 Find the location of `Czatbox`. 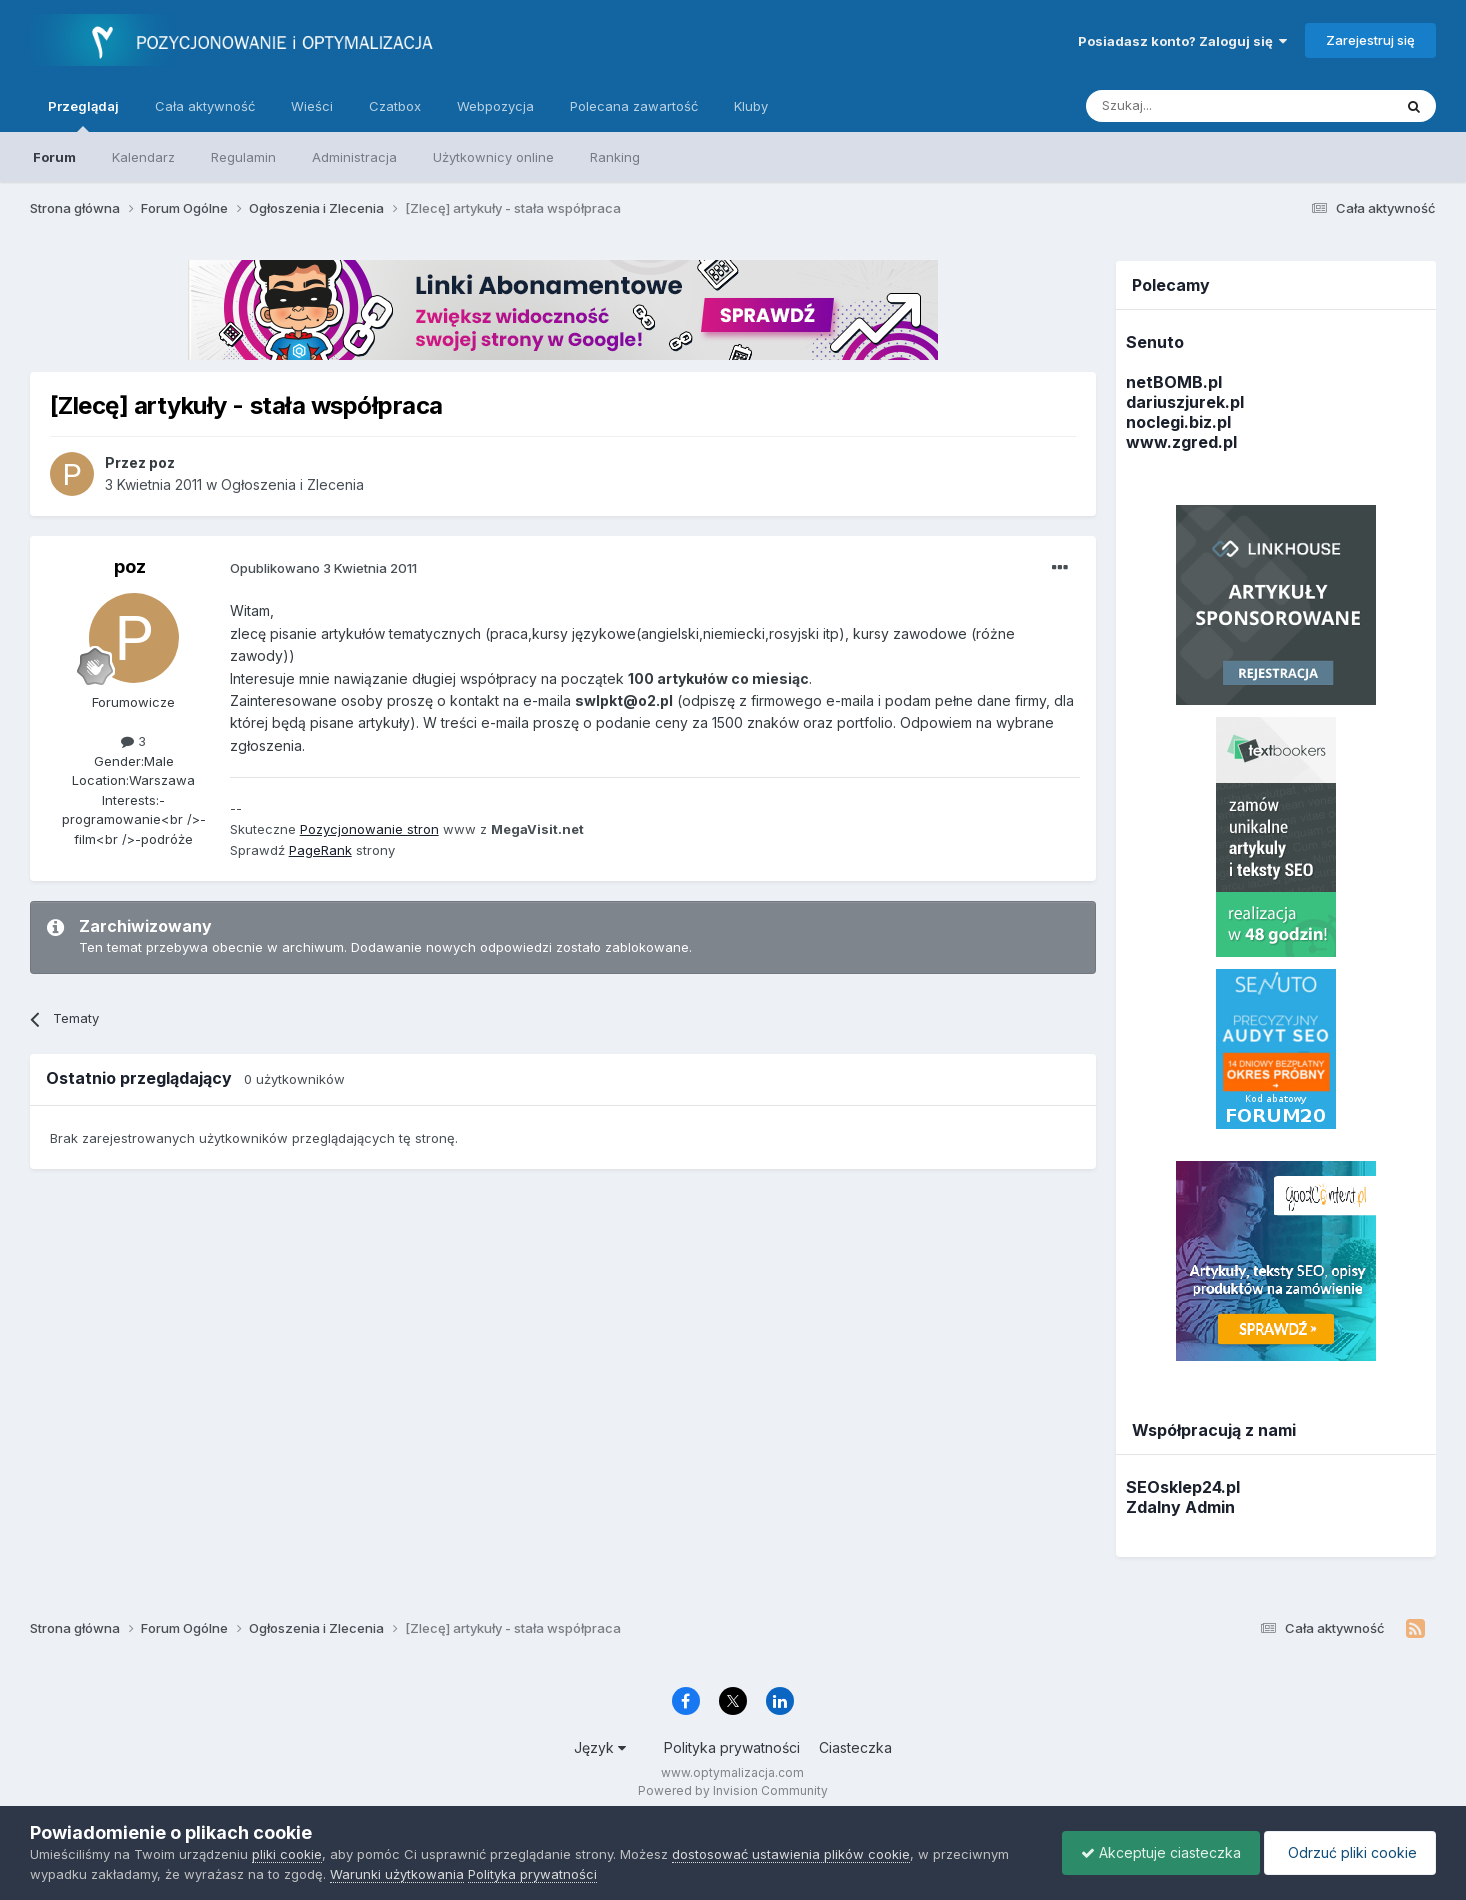

Czatbox is located at coordinates (395, 106).